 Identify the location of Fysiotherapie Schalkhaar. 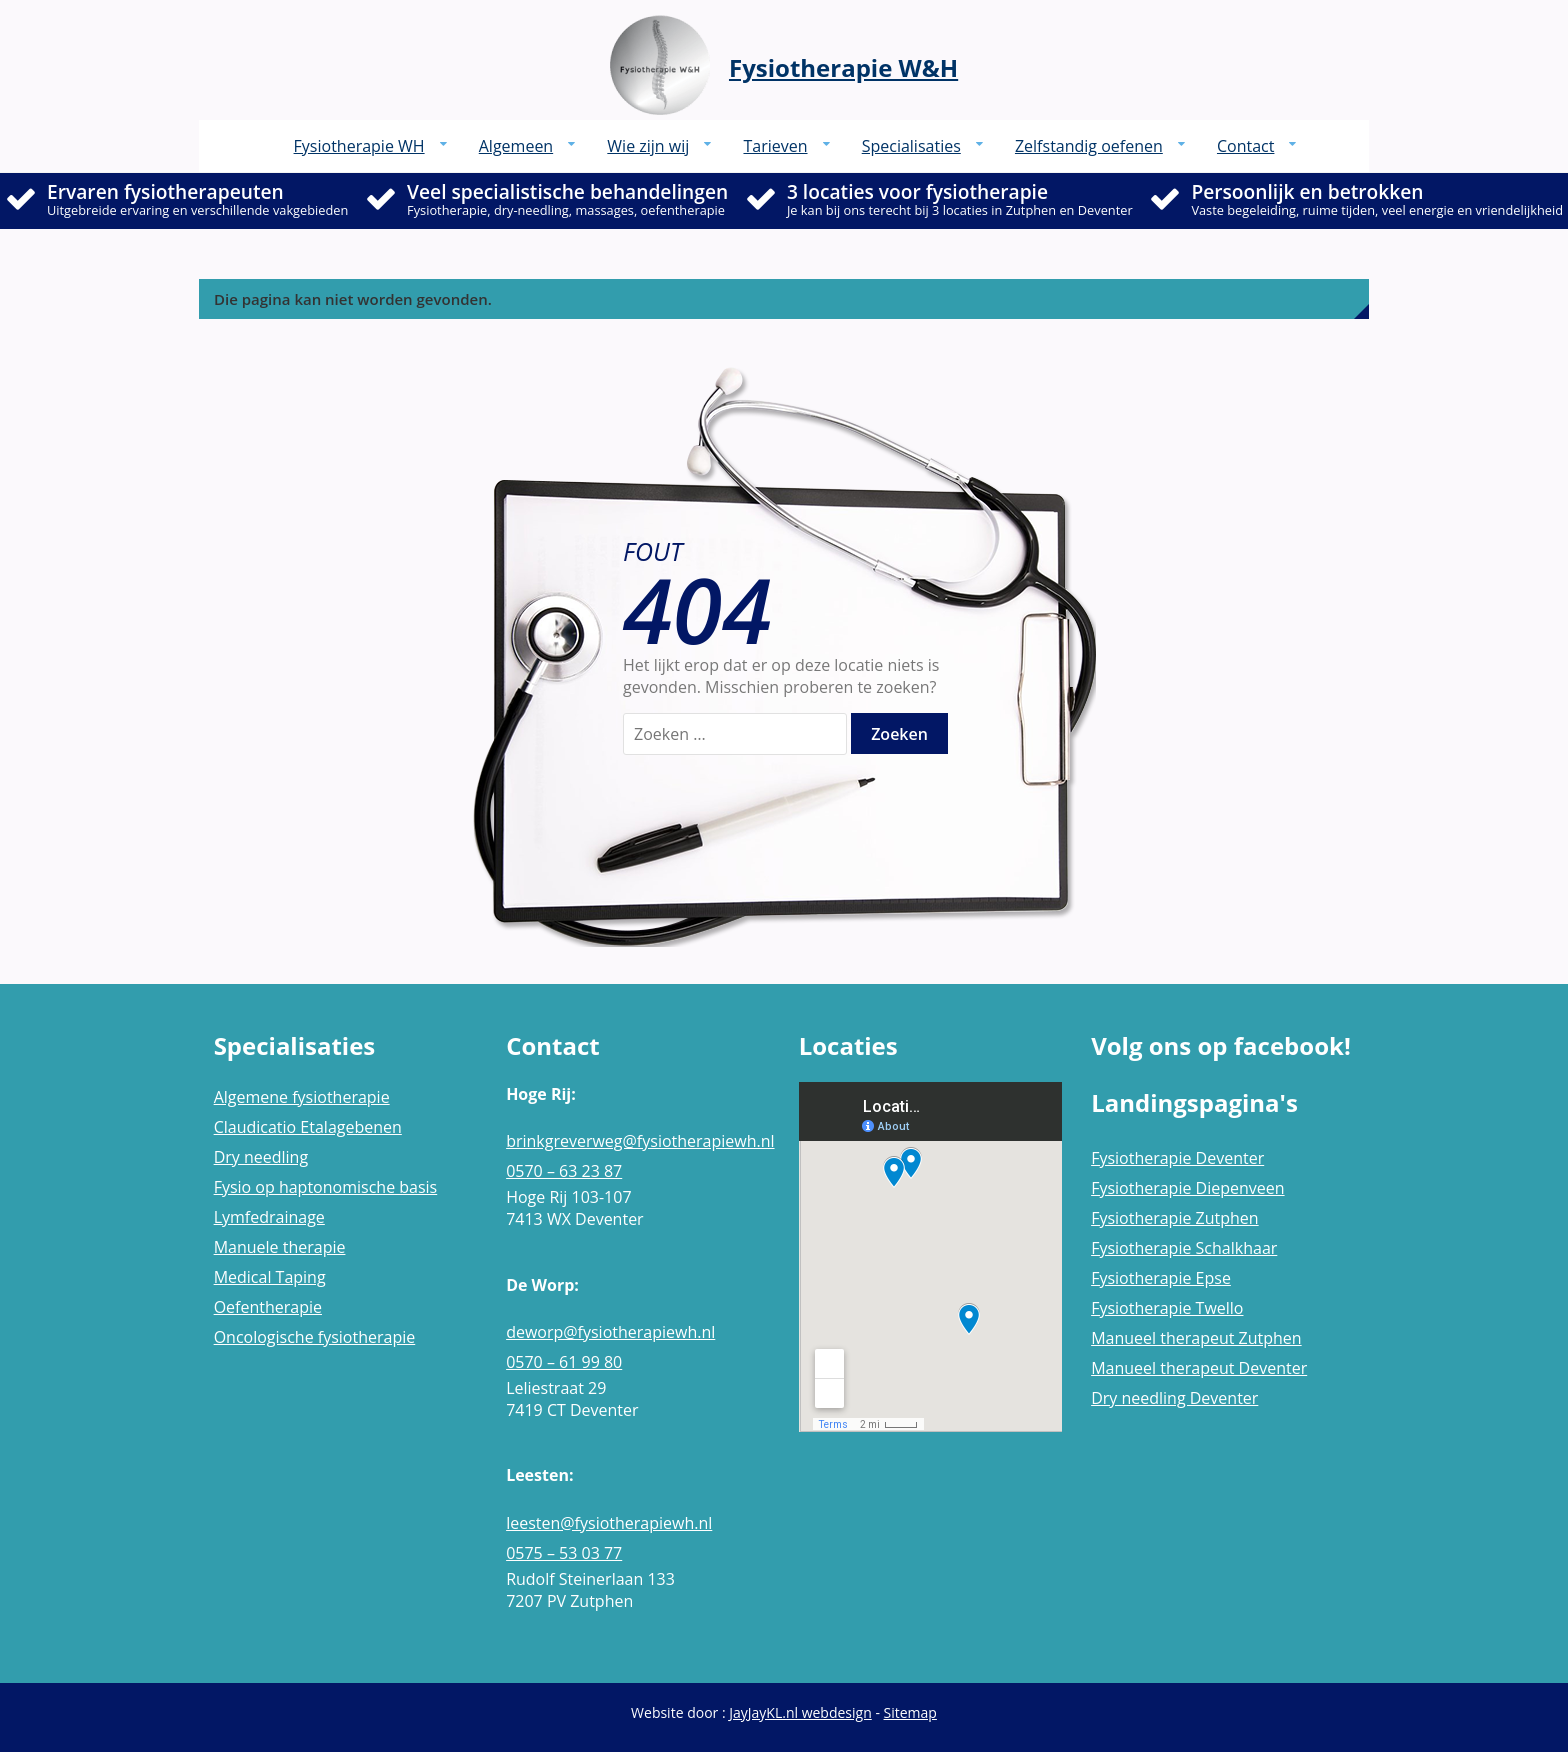
(1184, 1248).